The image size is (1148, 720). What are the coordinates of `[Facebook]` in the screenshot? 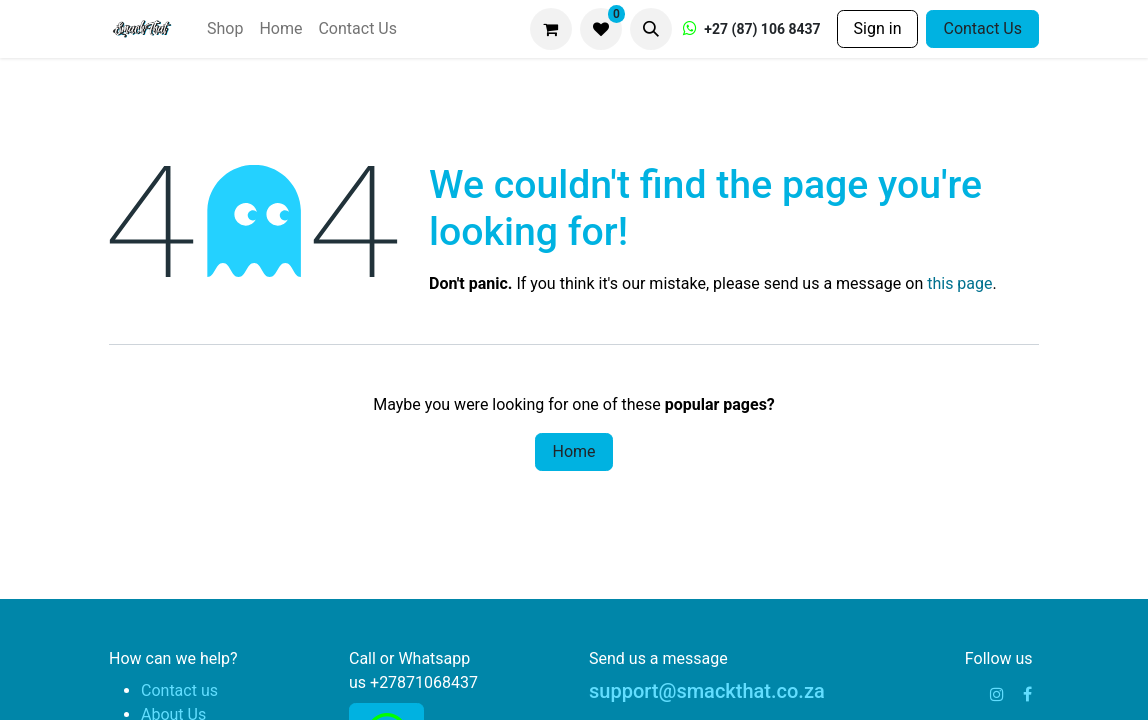 It's located at (1027, 694).